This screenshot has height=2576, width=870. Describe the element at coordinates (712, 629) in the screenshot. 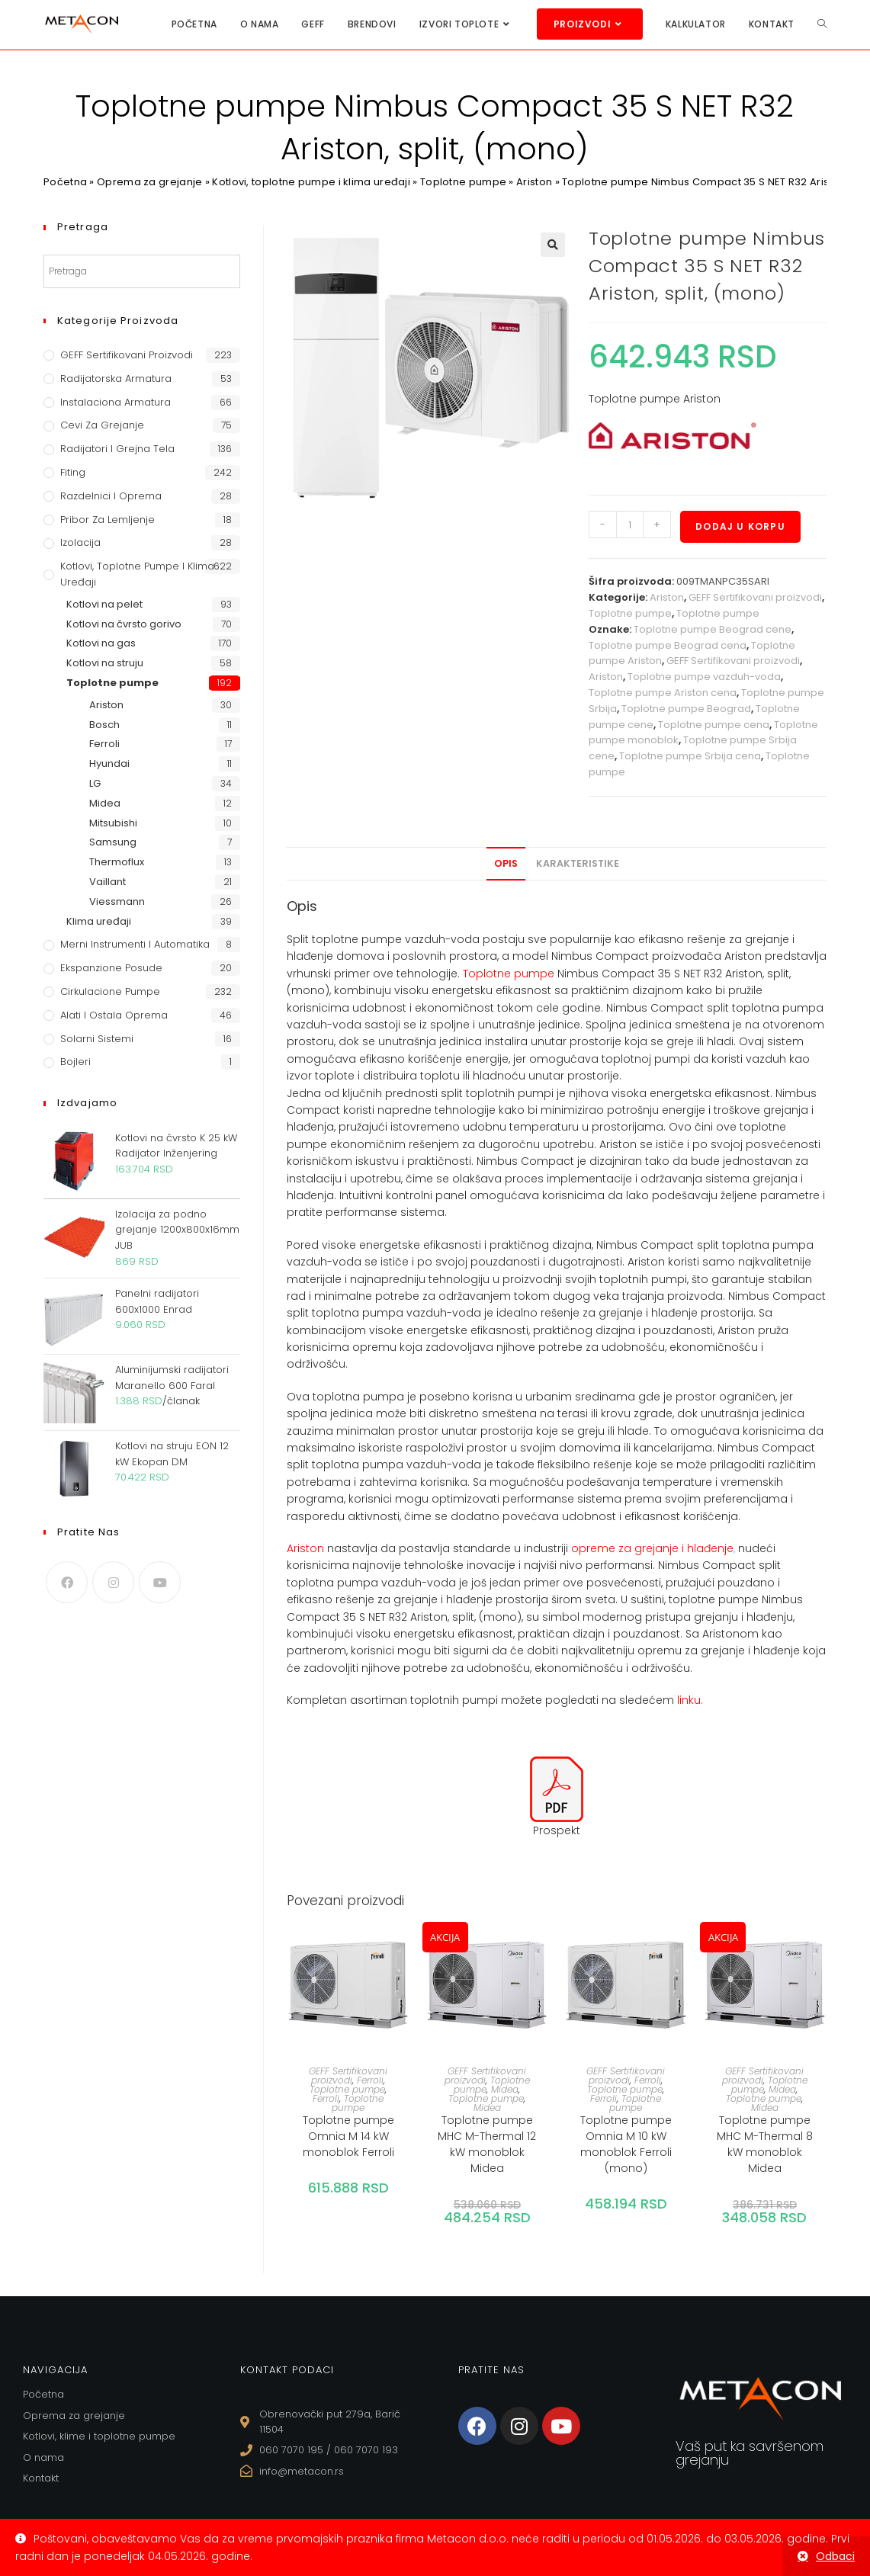

I see `Toplotne pumpe Beograd cene` at that location.